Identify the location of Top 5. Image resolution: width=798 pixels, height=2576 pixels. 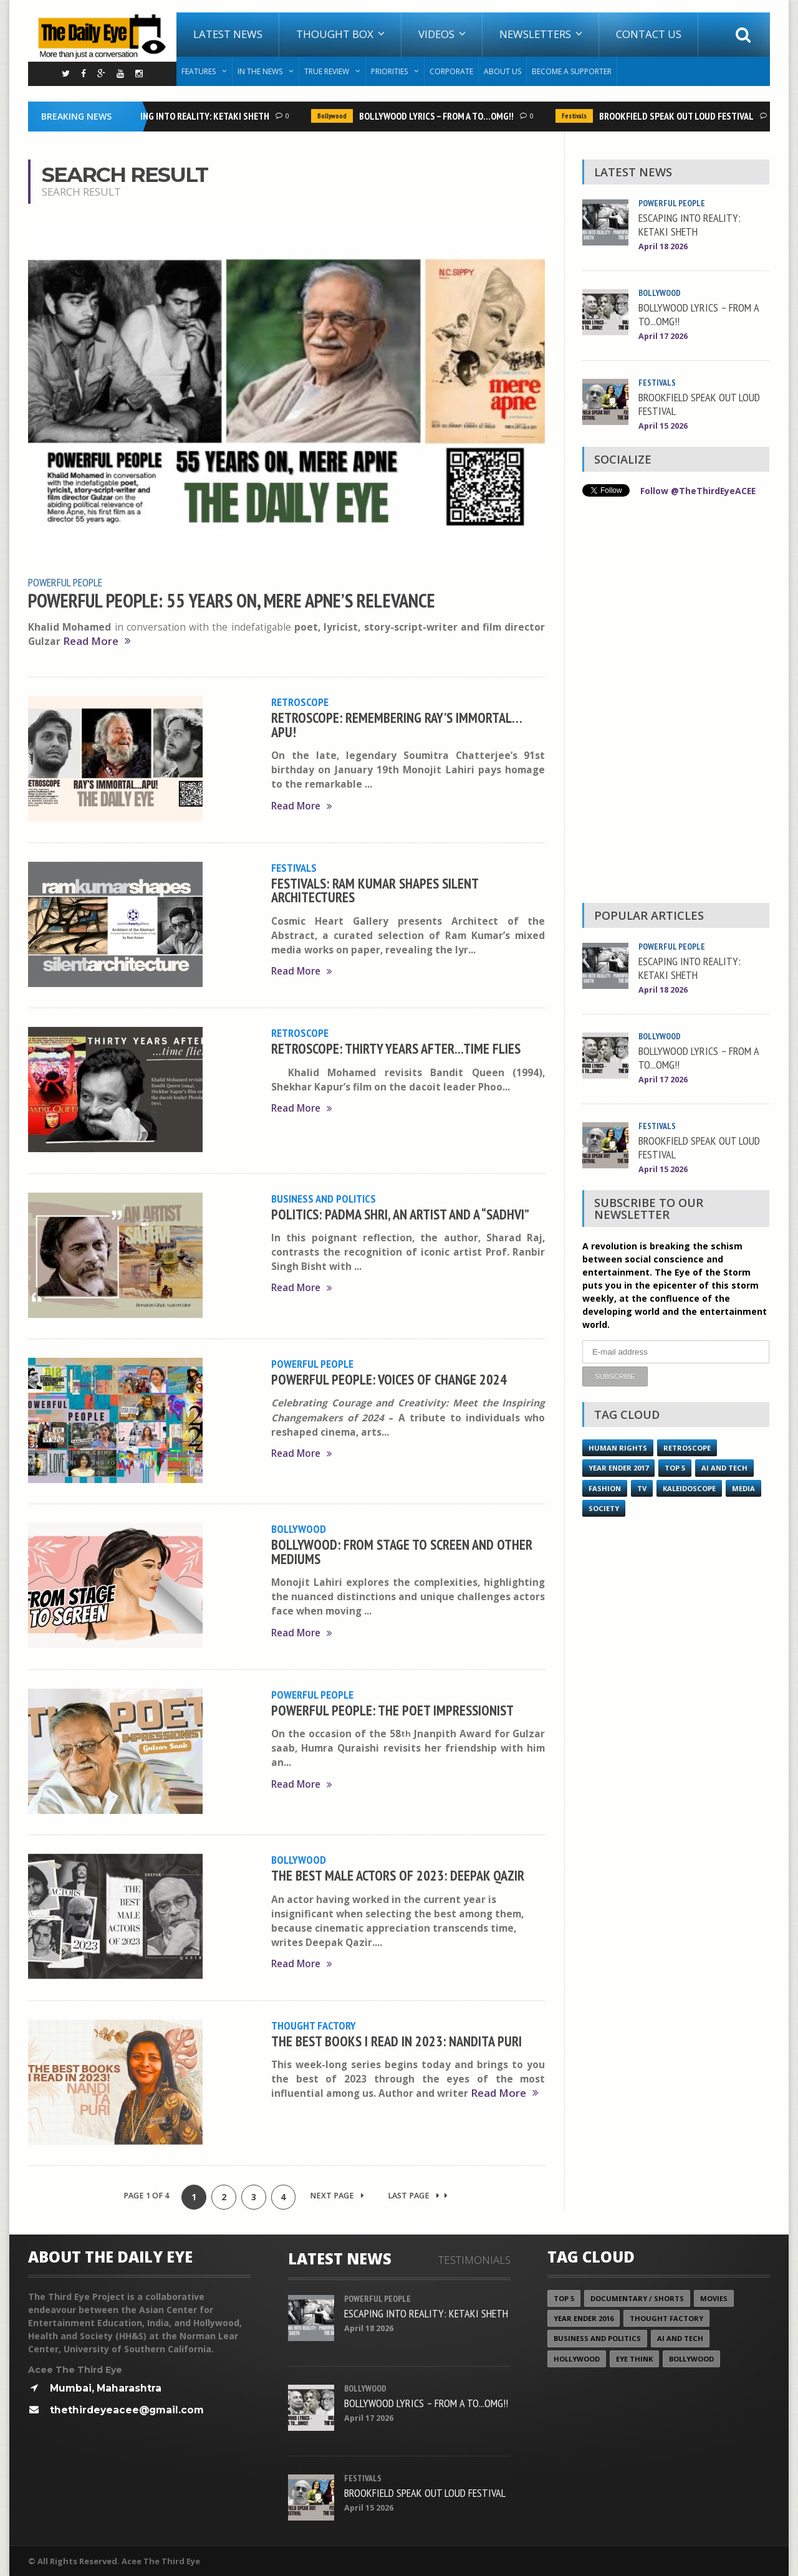
(675, 1467).